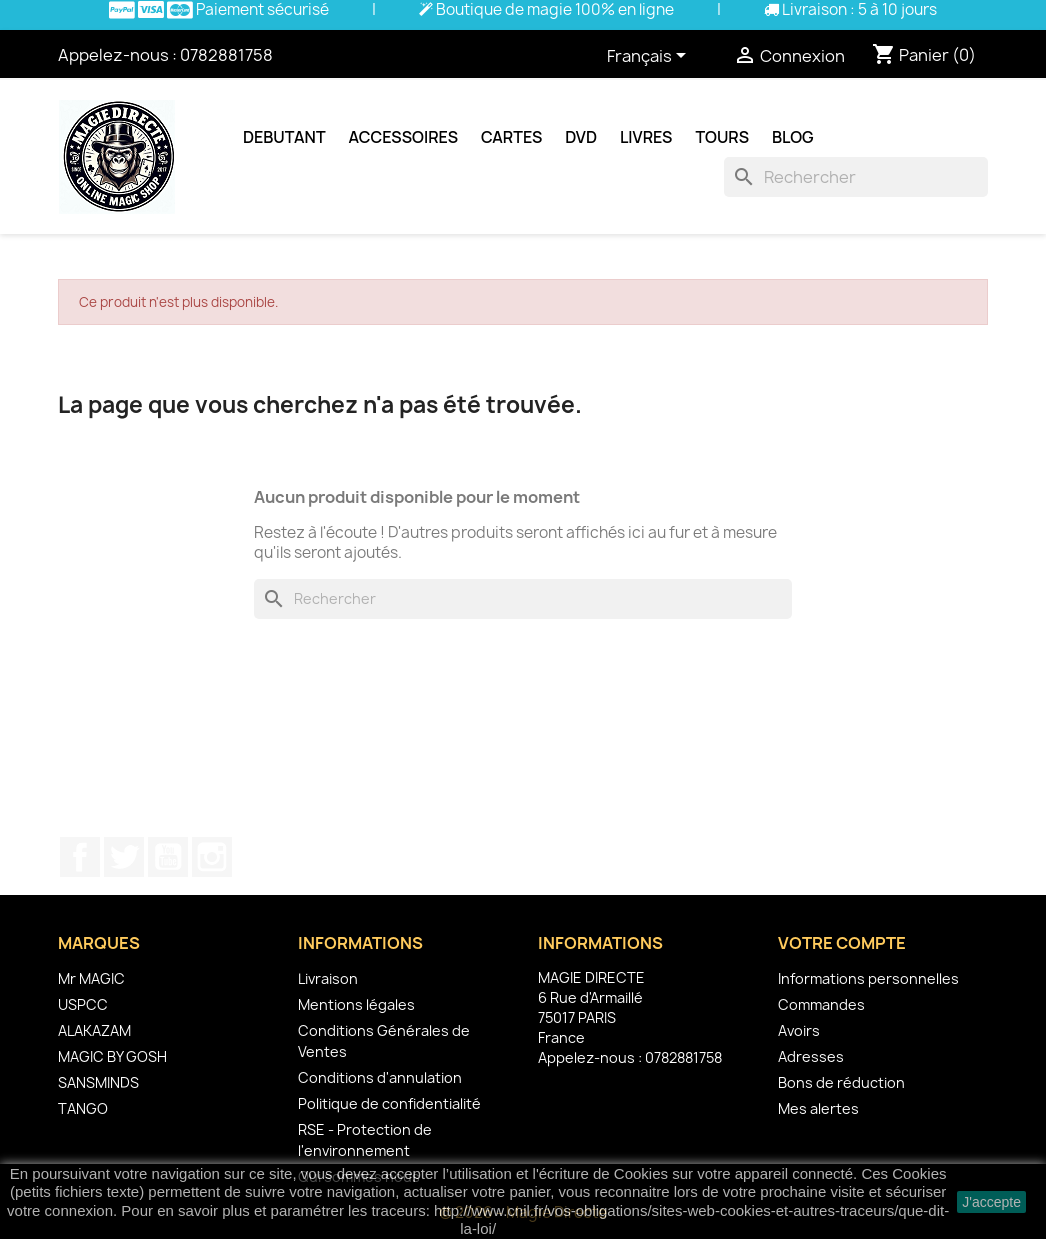 The image size is (1046, 1239). What do you see at coordinates (91, 978) in the screenshot?
I see `Mr MAGIC` at bounding box center [91, 978].